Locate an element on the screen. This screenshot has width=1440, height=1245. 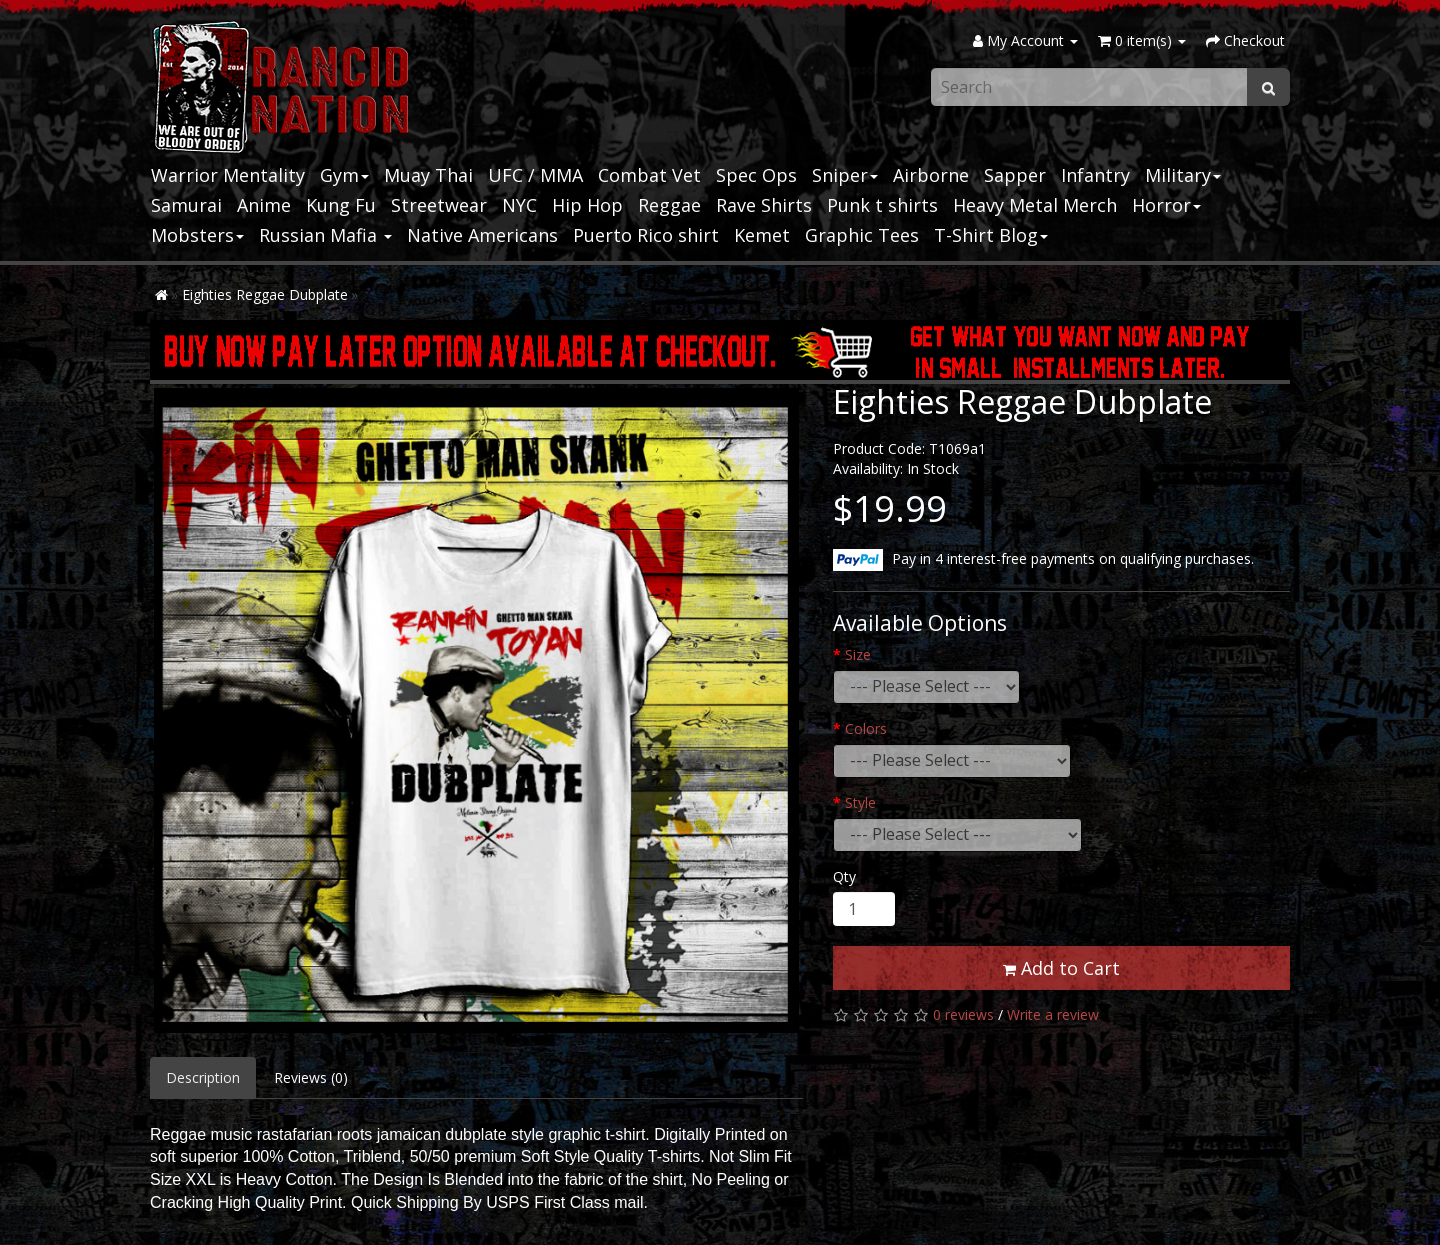
Spec Ops is located at coordinates (756, 175).